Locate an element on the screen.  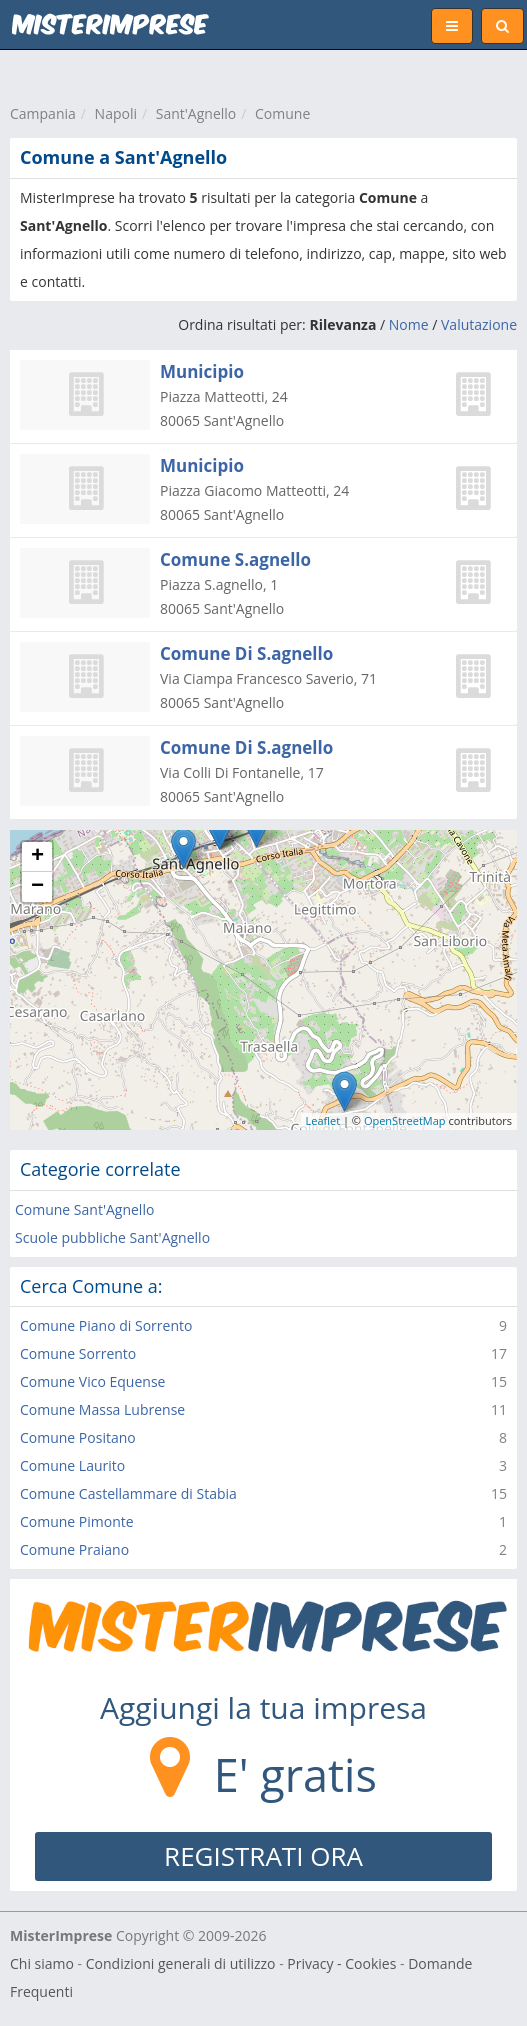
Scuole pubbliche Sant'Agnello is located at coordinates (112, 1237).